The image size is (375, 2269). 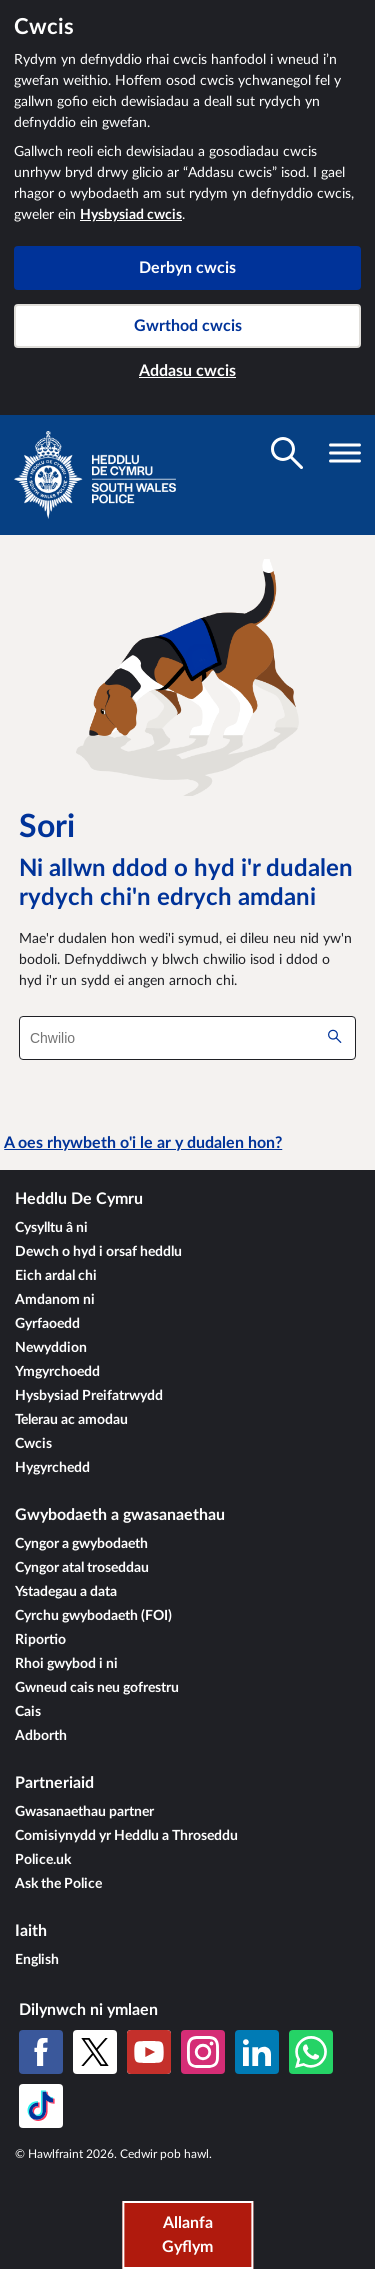 I want to click on Ymgyrchoedd, so click(x=57, y=1372).